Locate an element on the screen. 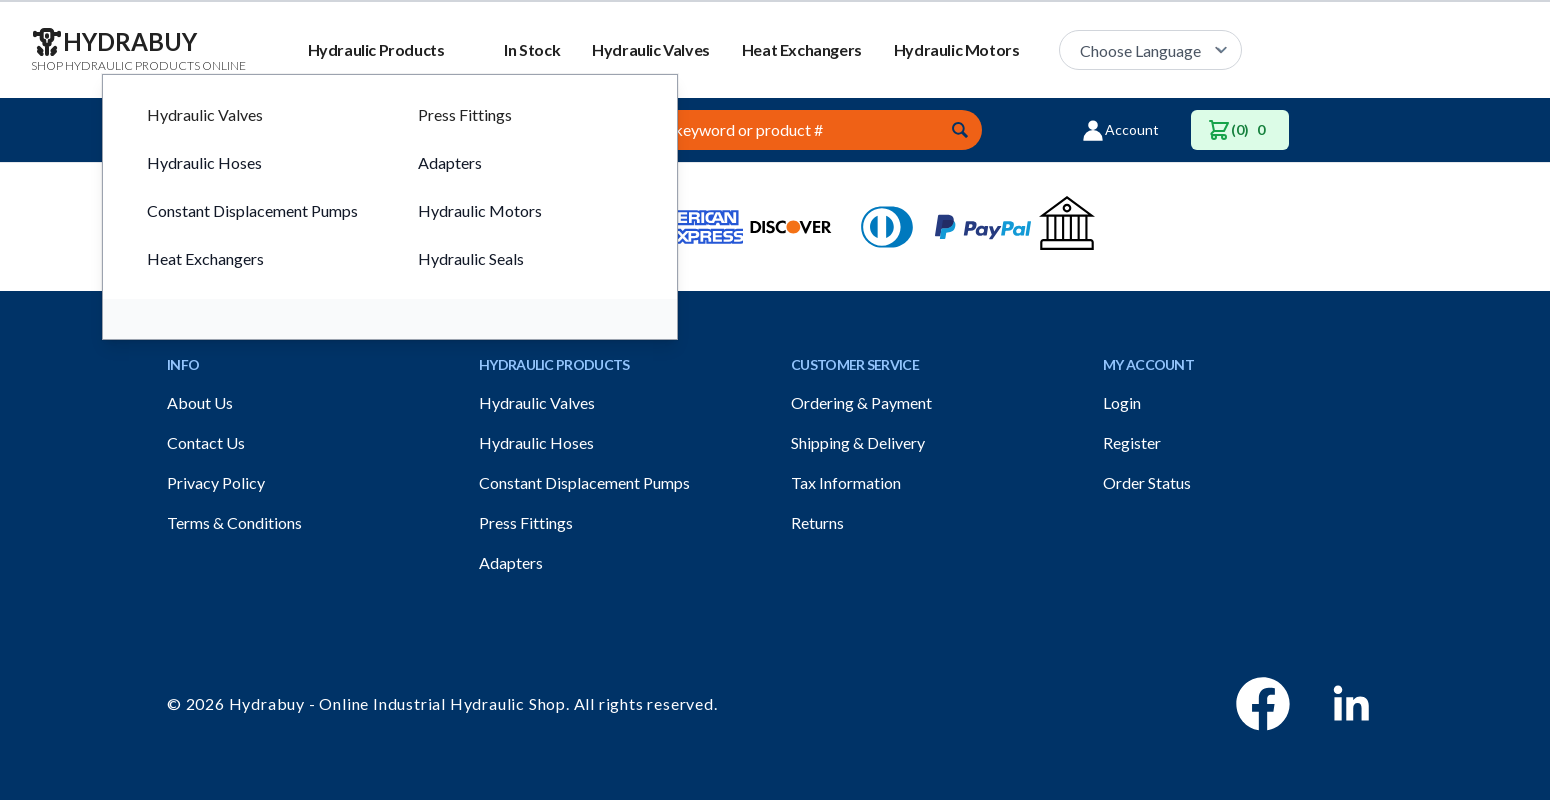  Terms & Conditions is located at coordinates (234, 522).